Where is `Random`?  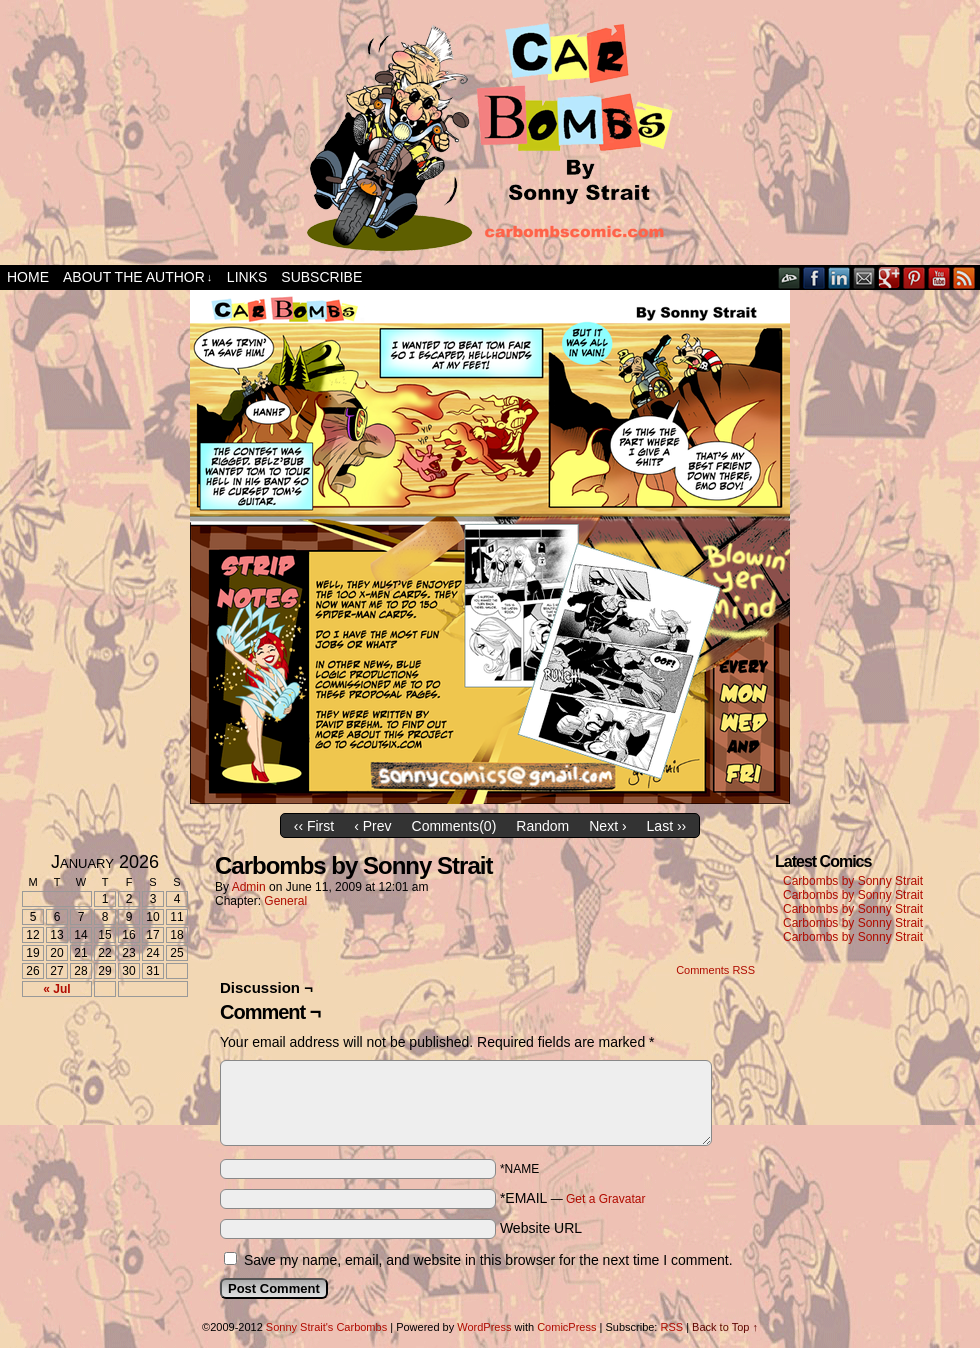 Random is located at coordinates (542, 826).